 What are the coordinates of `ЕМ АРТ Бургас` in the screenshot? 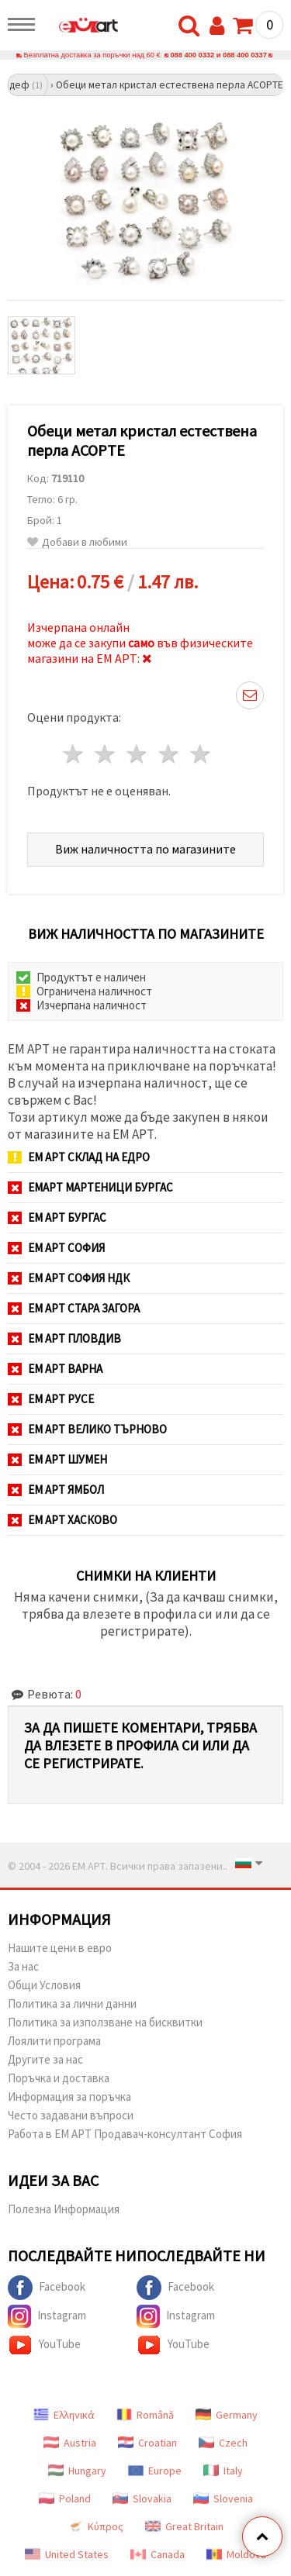 It's located at (57, 1217).